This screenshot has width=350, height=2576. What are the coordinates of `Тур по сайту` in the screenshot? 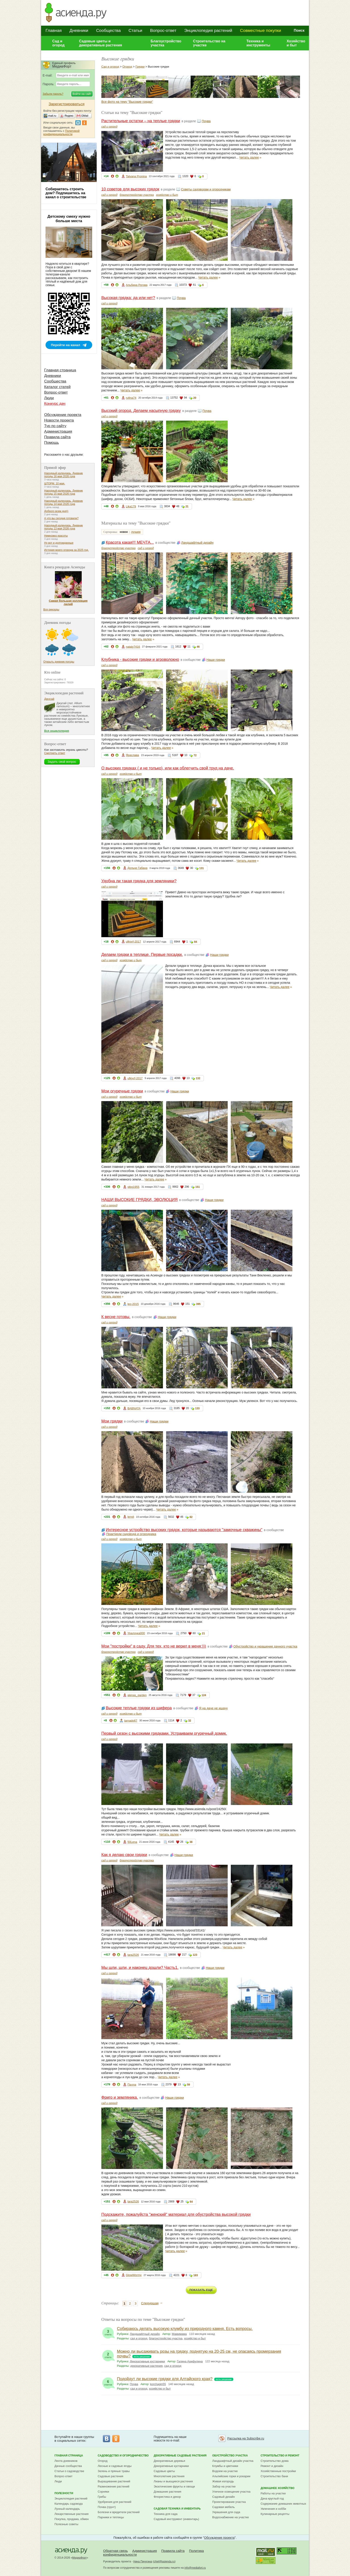 It's located at (55, 426).